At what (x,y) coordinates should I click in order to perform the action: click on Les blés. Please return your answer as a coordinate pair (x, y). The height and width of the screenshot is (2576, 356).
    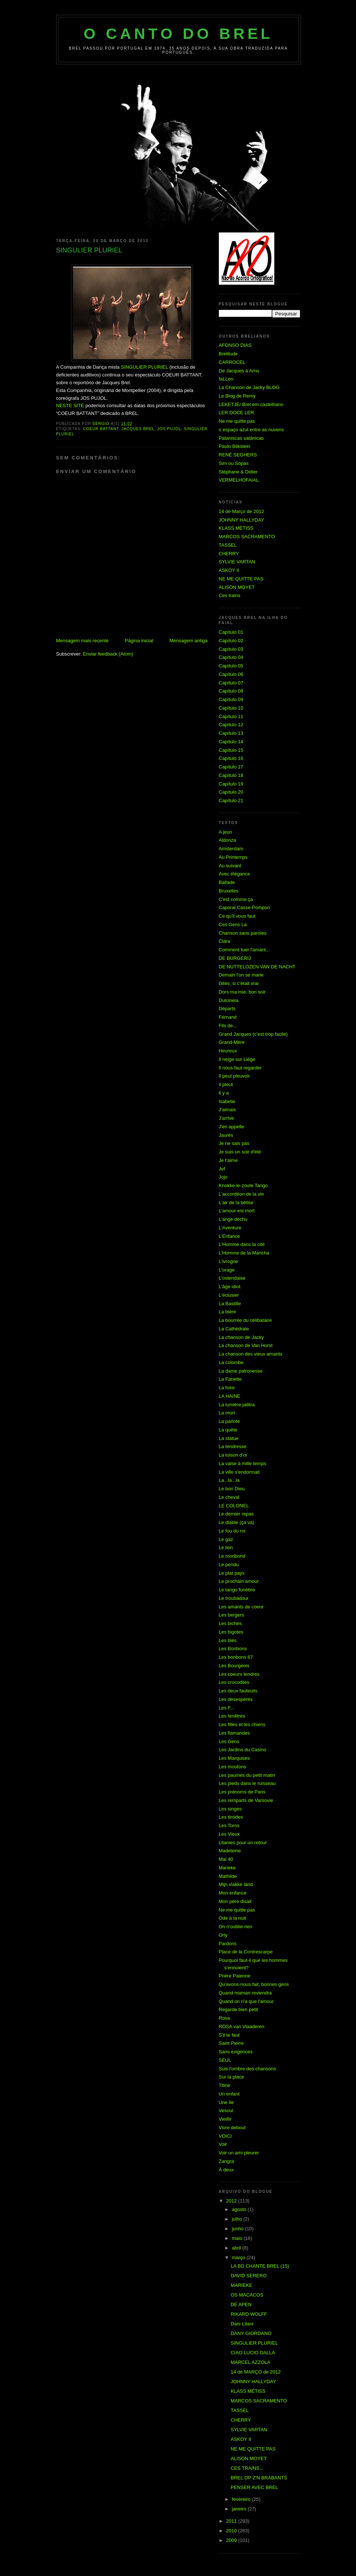
    Looking at the image, I should click on (228, 1640).